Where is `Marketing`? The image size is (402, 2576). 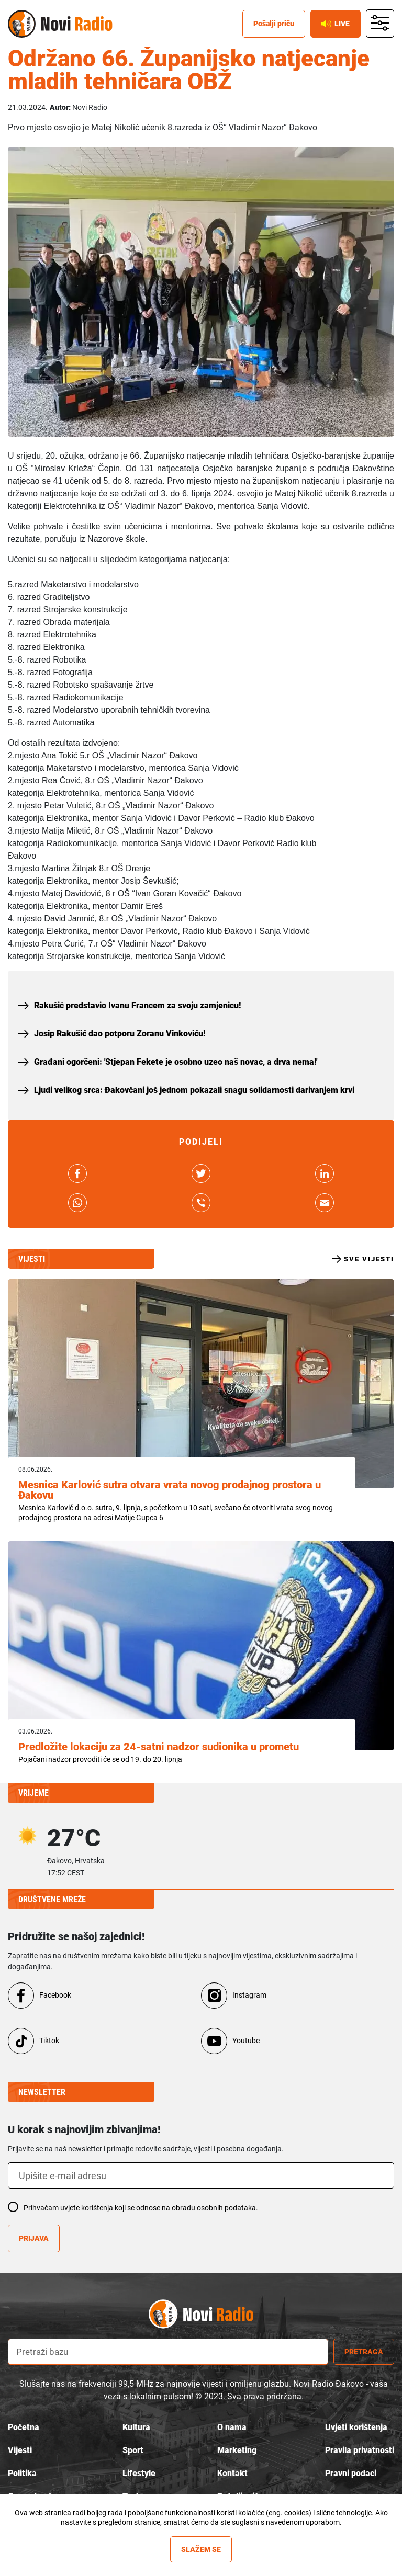 Marketing is located at coordinates (236, 2450).